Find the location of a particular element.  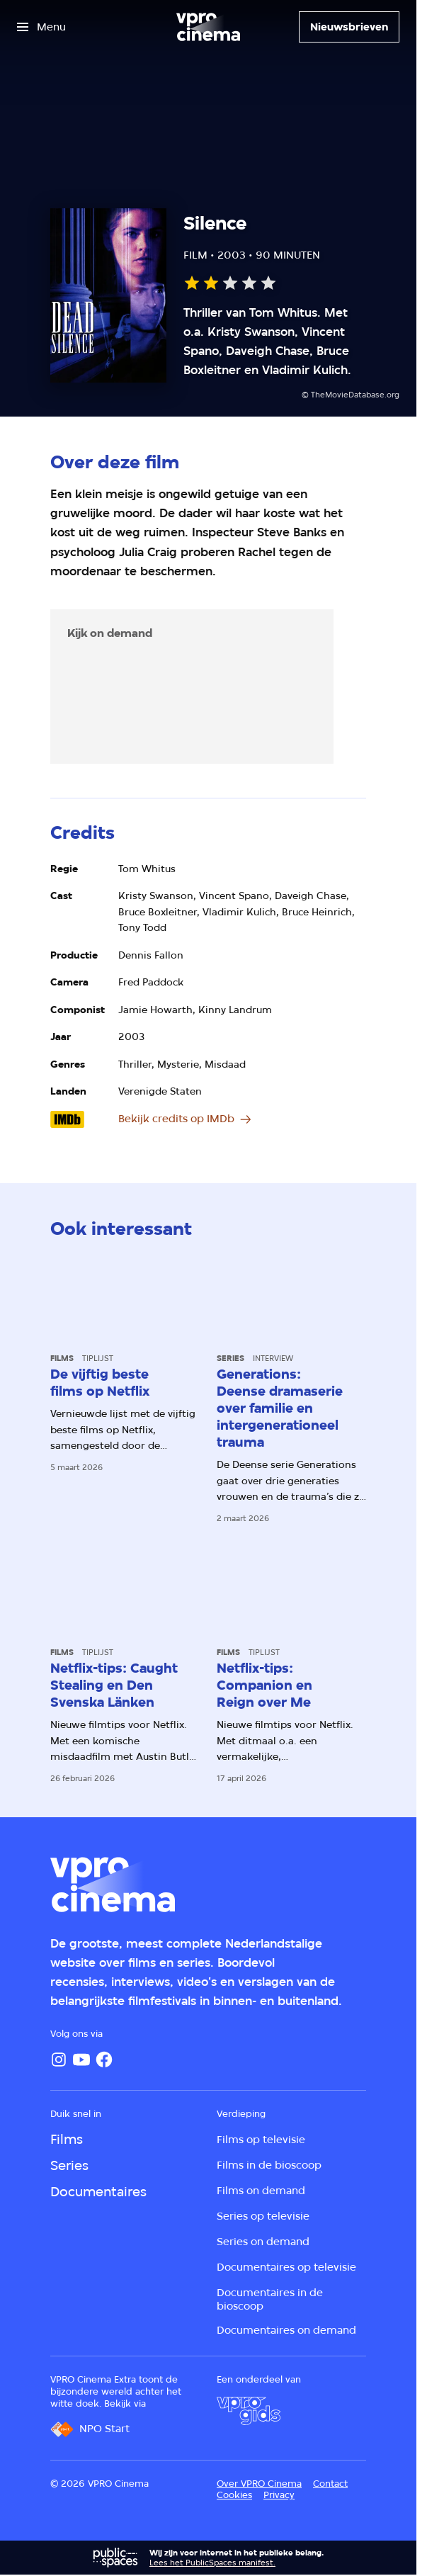

[Open het menu] is located at coordinates (41, 27).